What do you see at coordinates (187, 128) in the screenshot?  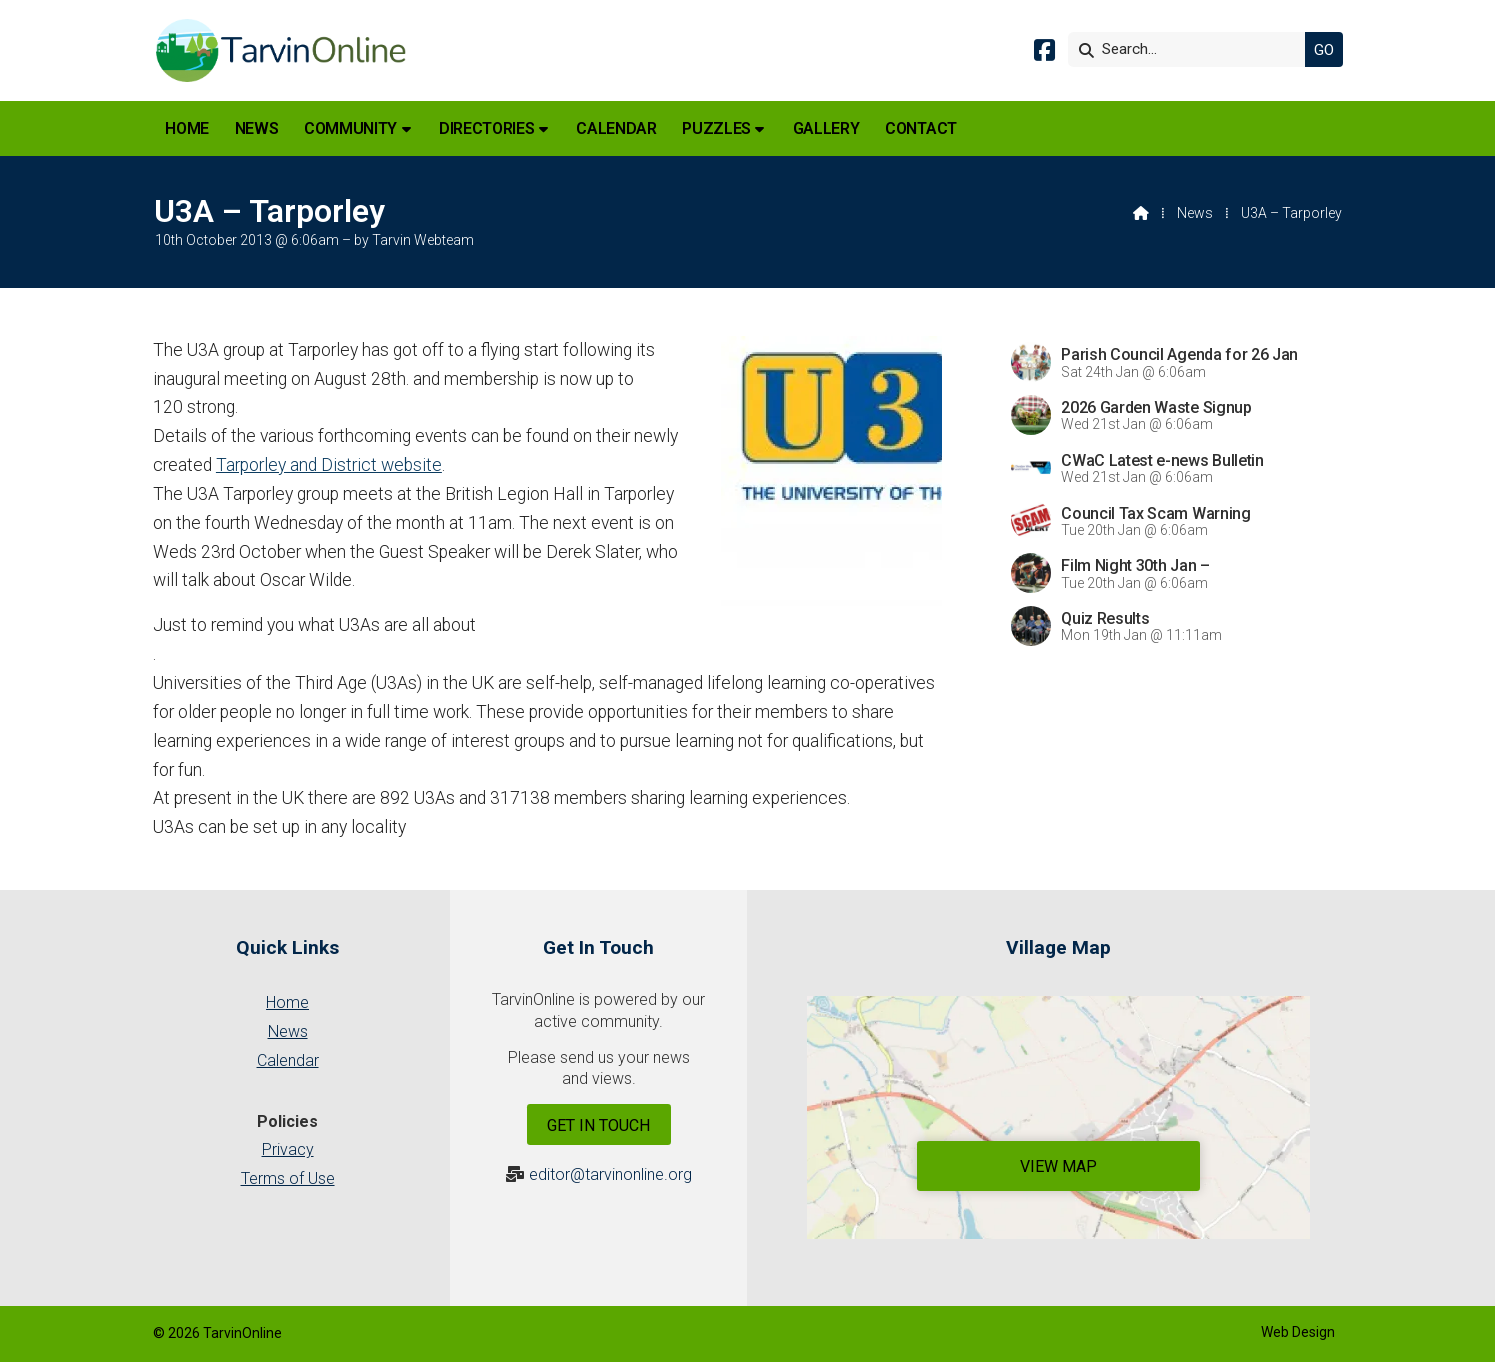 I see `Home [menuitem]` at bounding box center [187, 128].